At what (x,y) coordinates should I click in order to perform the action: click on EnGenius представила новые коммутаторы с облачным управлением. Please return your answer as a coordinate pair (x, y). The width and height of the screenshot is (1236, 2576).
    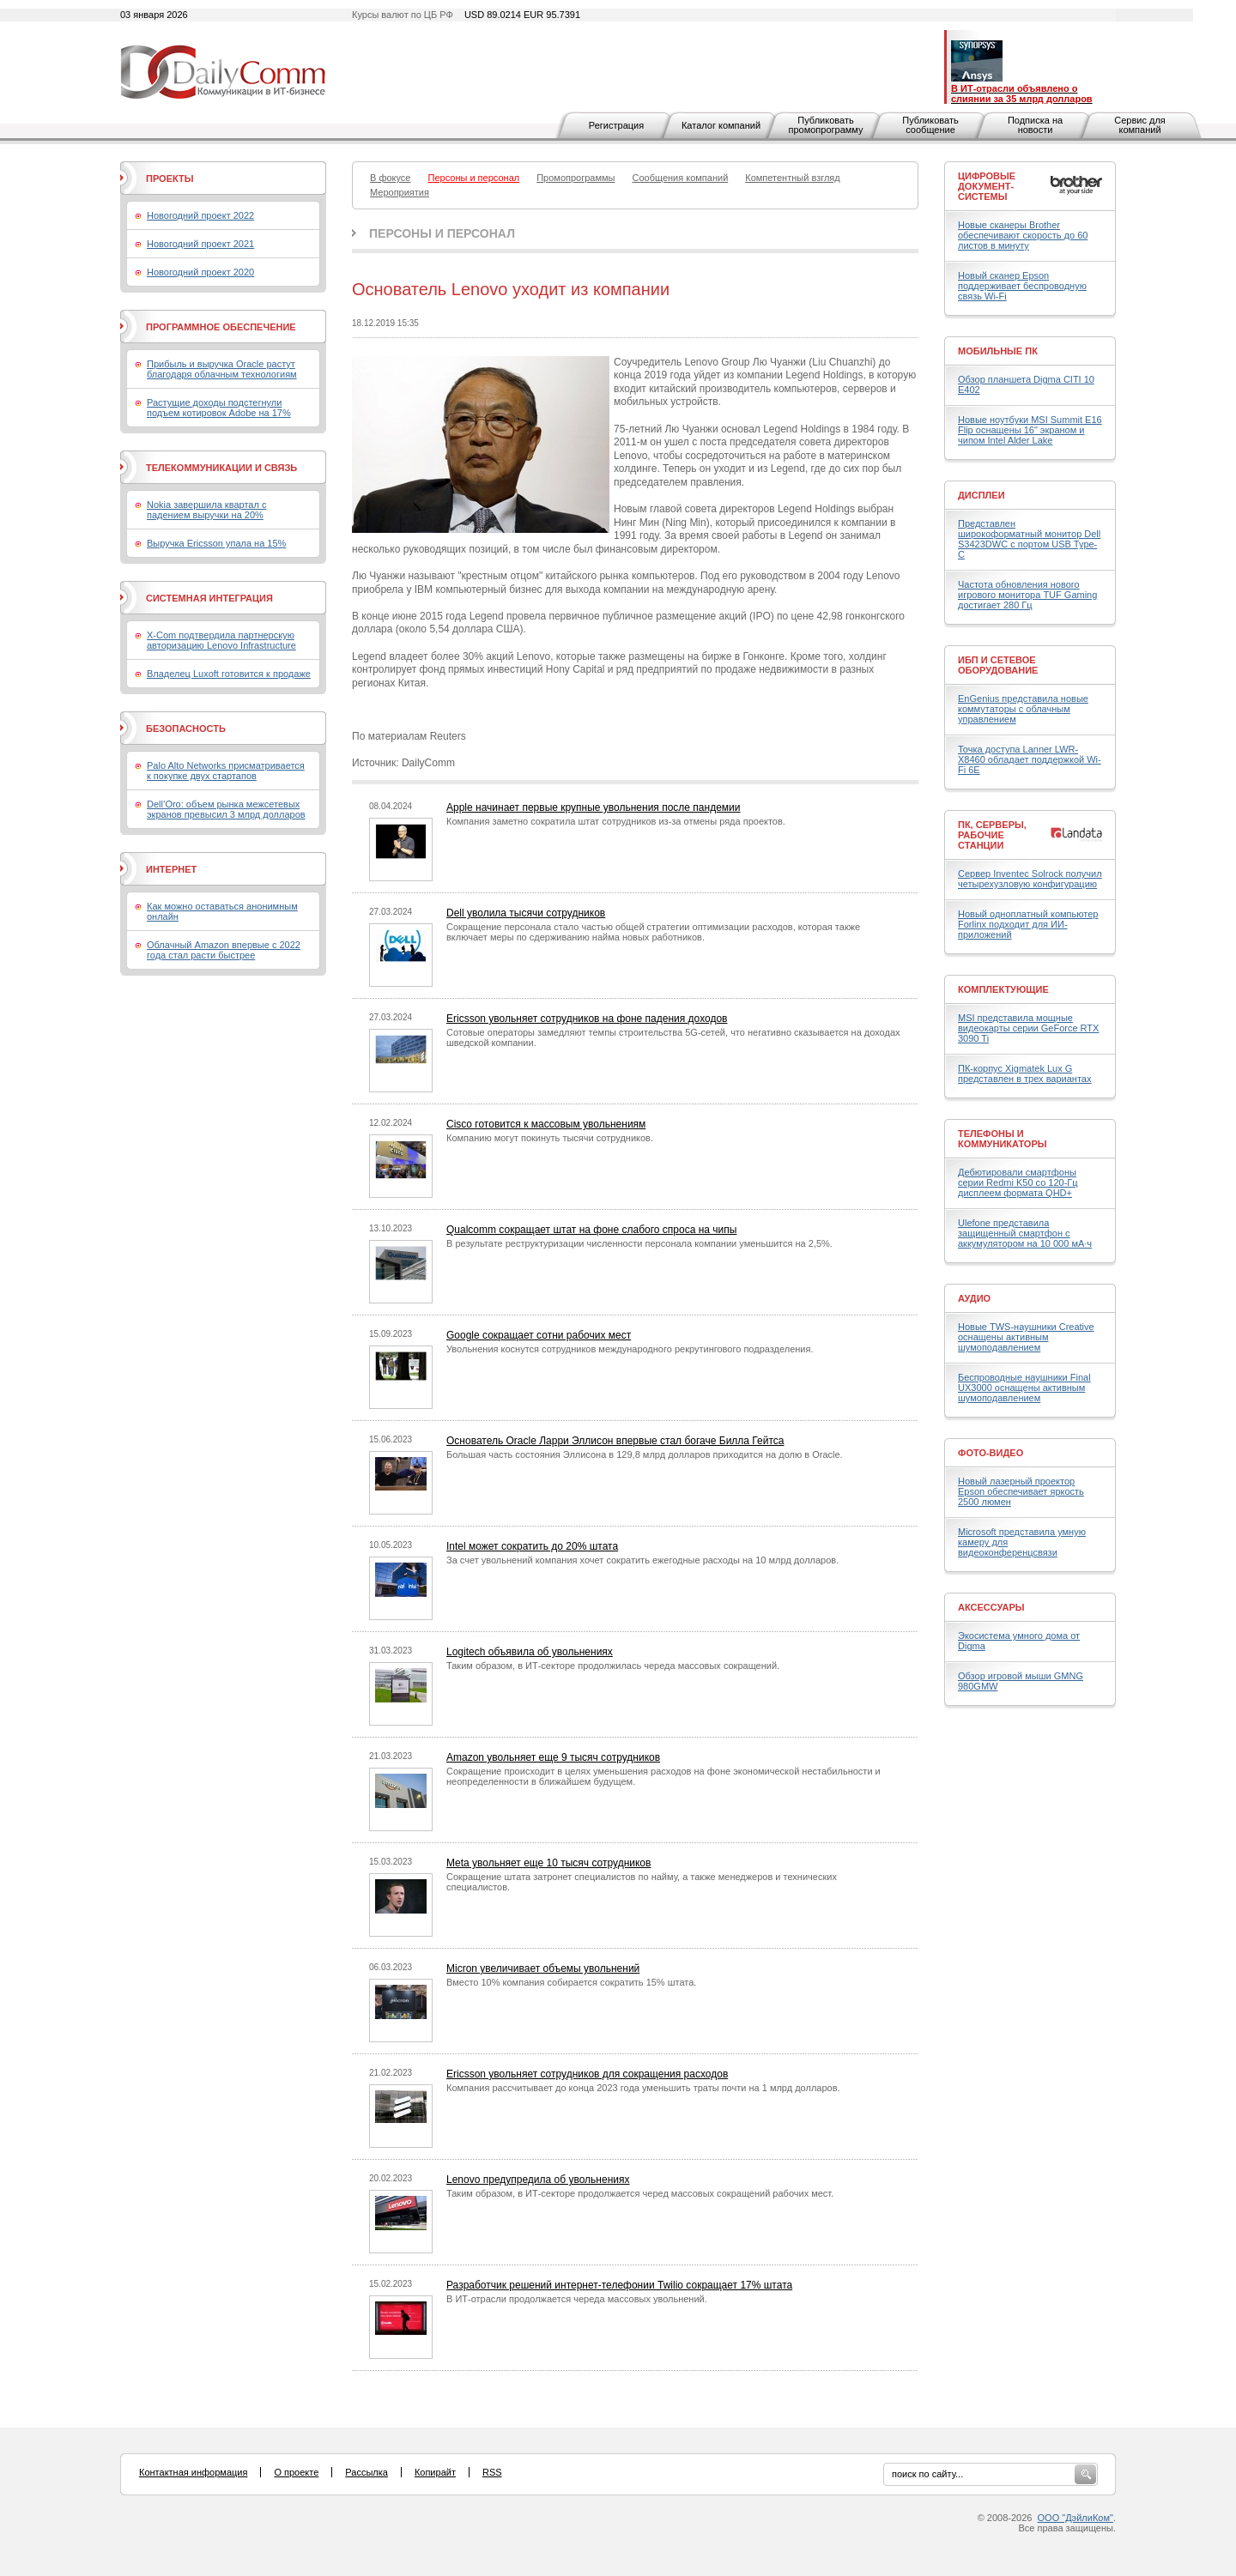
    Looking at the image, I should click on (1023, 708).